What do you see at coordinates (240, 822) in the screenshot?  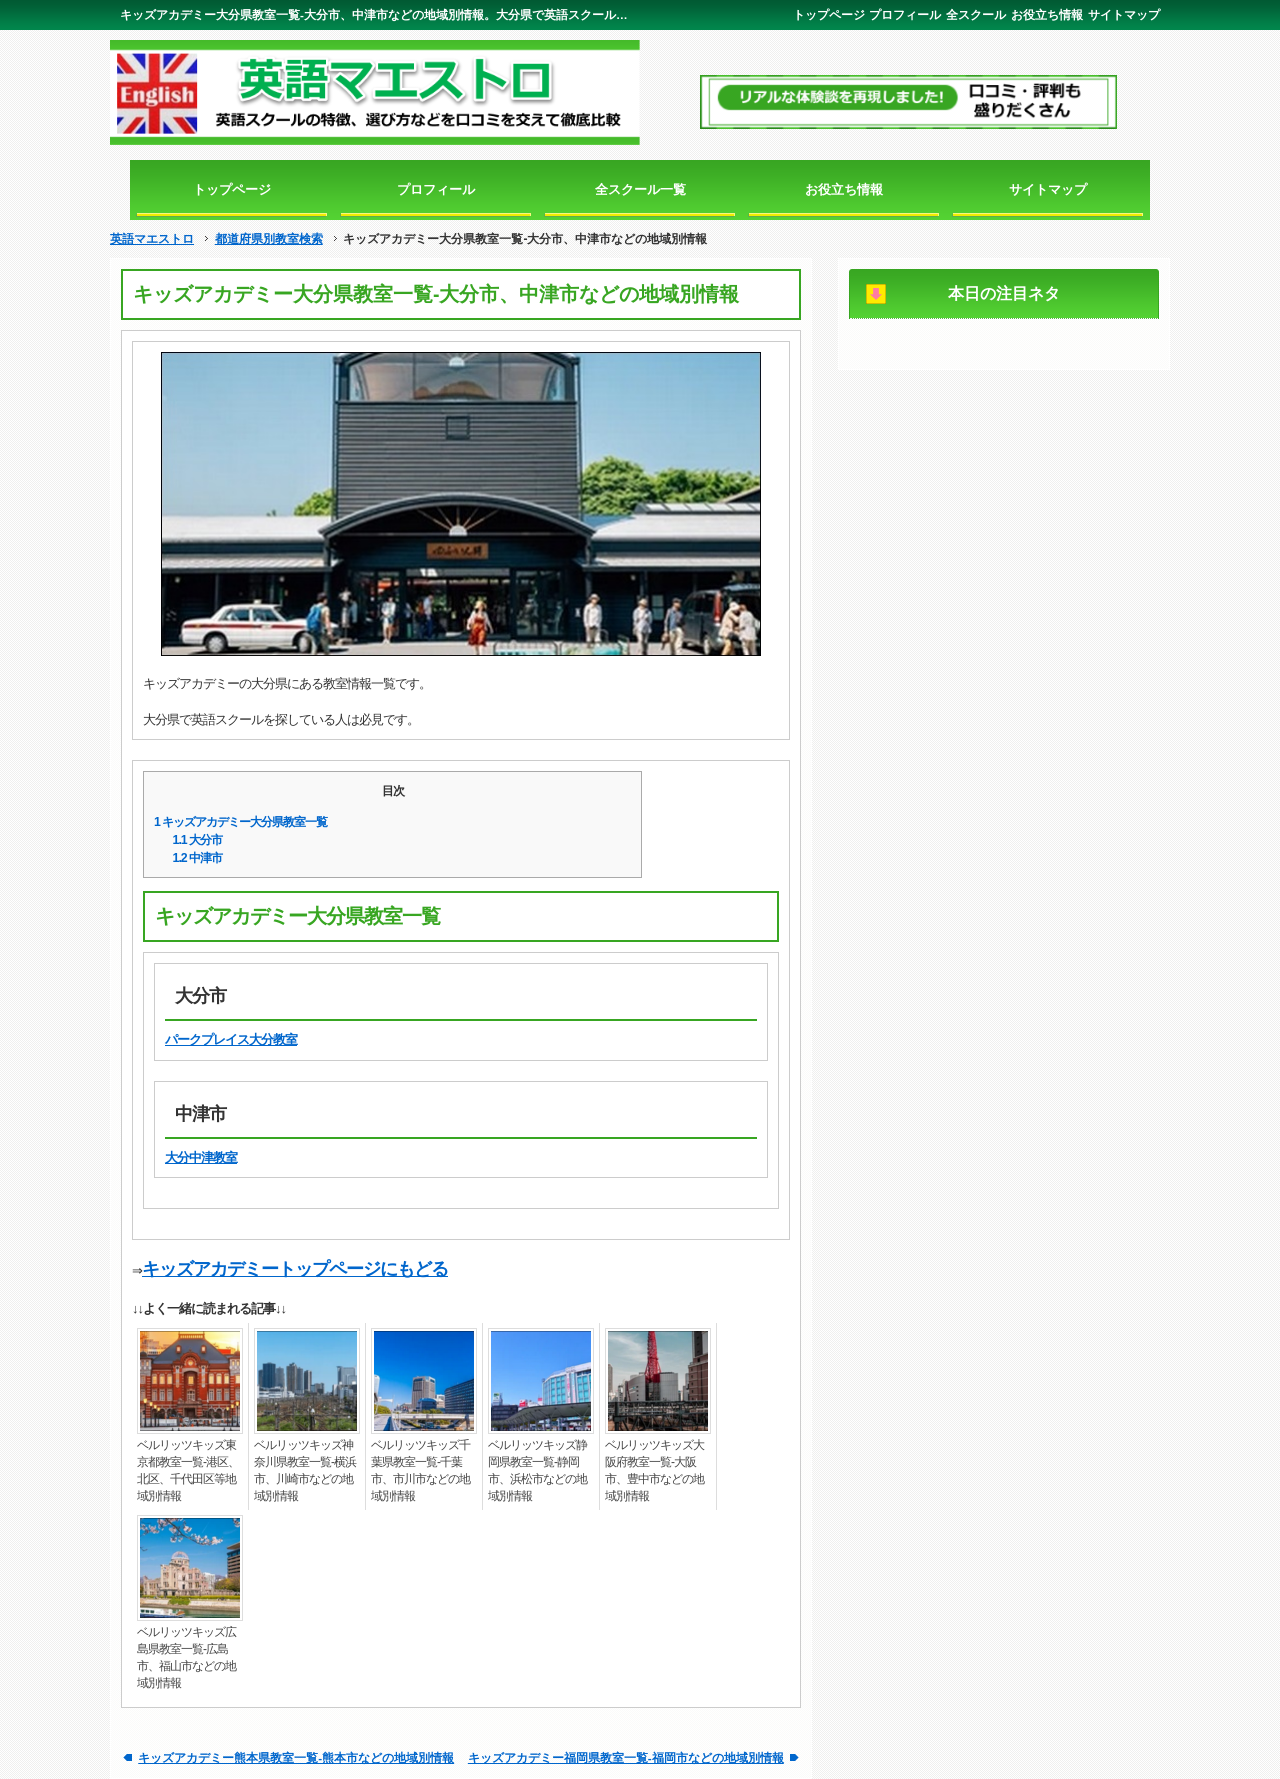 I see `キッズアカデミー大分県教室一覧` at bounding box center [240, 822].